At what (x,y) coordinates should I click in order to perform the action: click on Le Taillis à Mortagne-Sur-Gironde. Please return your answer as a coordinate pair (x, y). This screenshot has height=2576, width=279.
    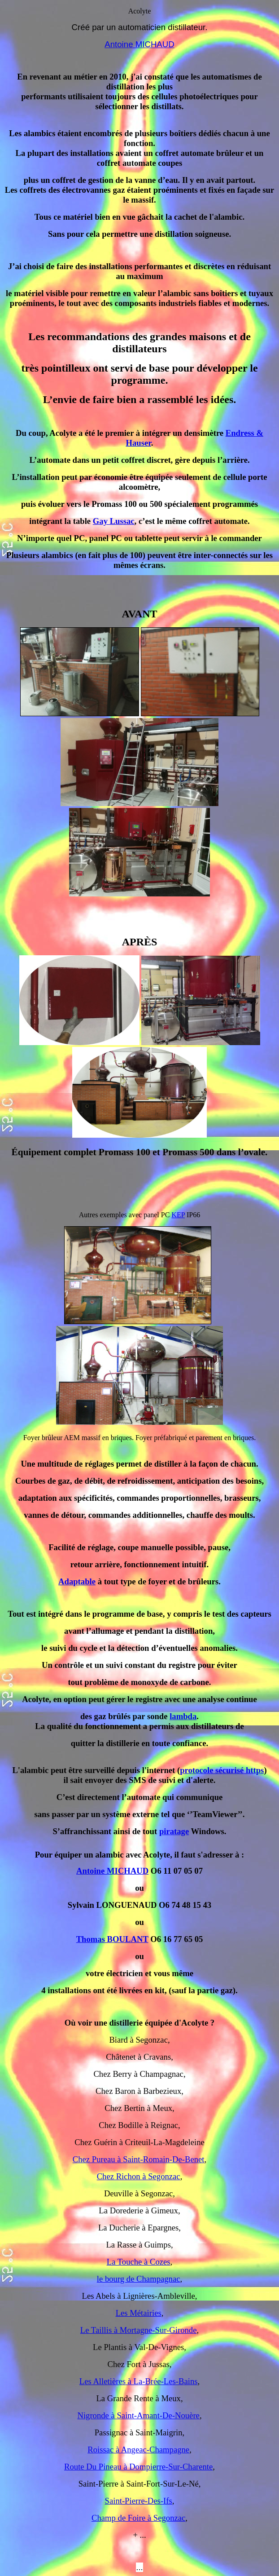
    Looking at the image, I should click on (138, 2330).